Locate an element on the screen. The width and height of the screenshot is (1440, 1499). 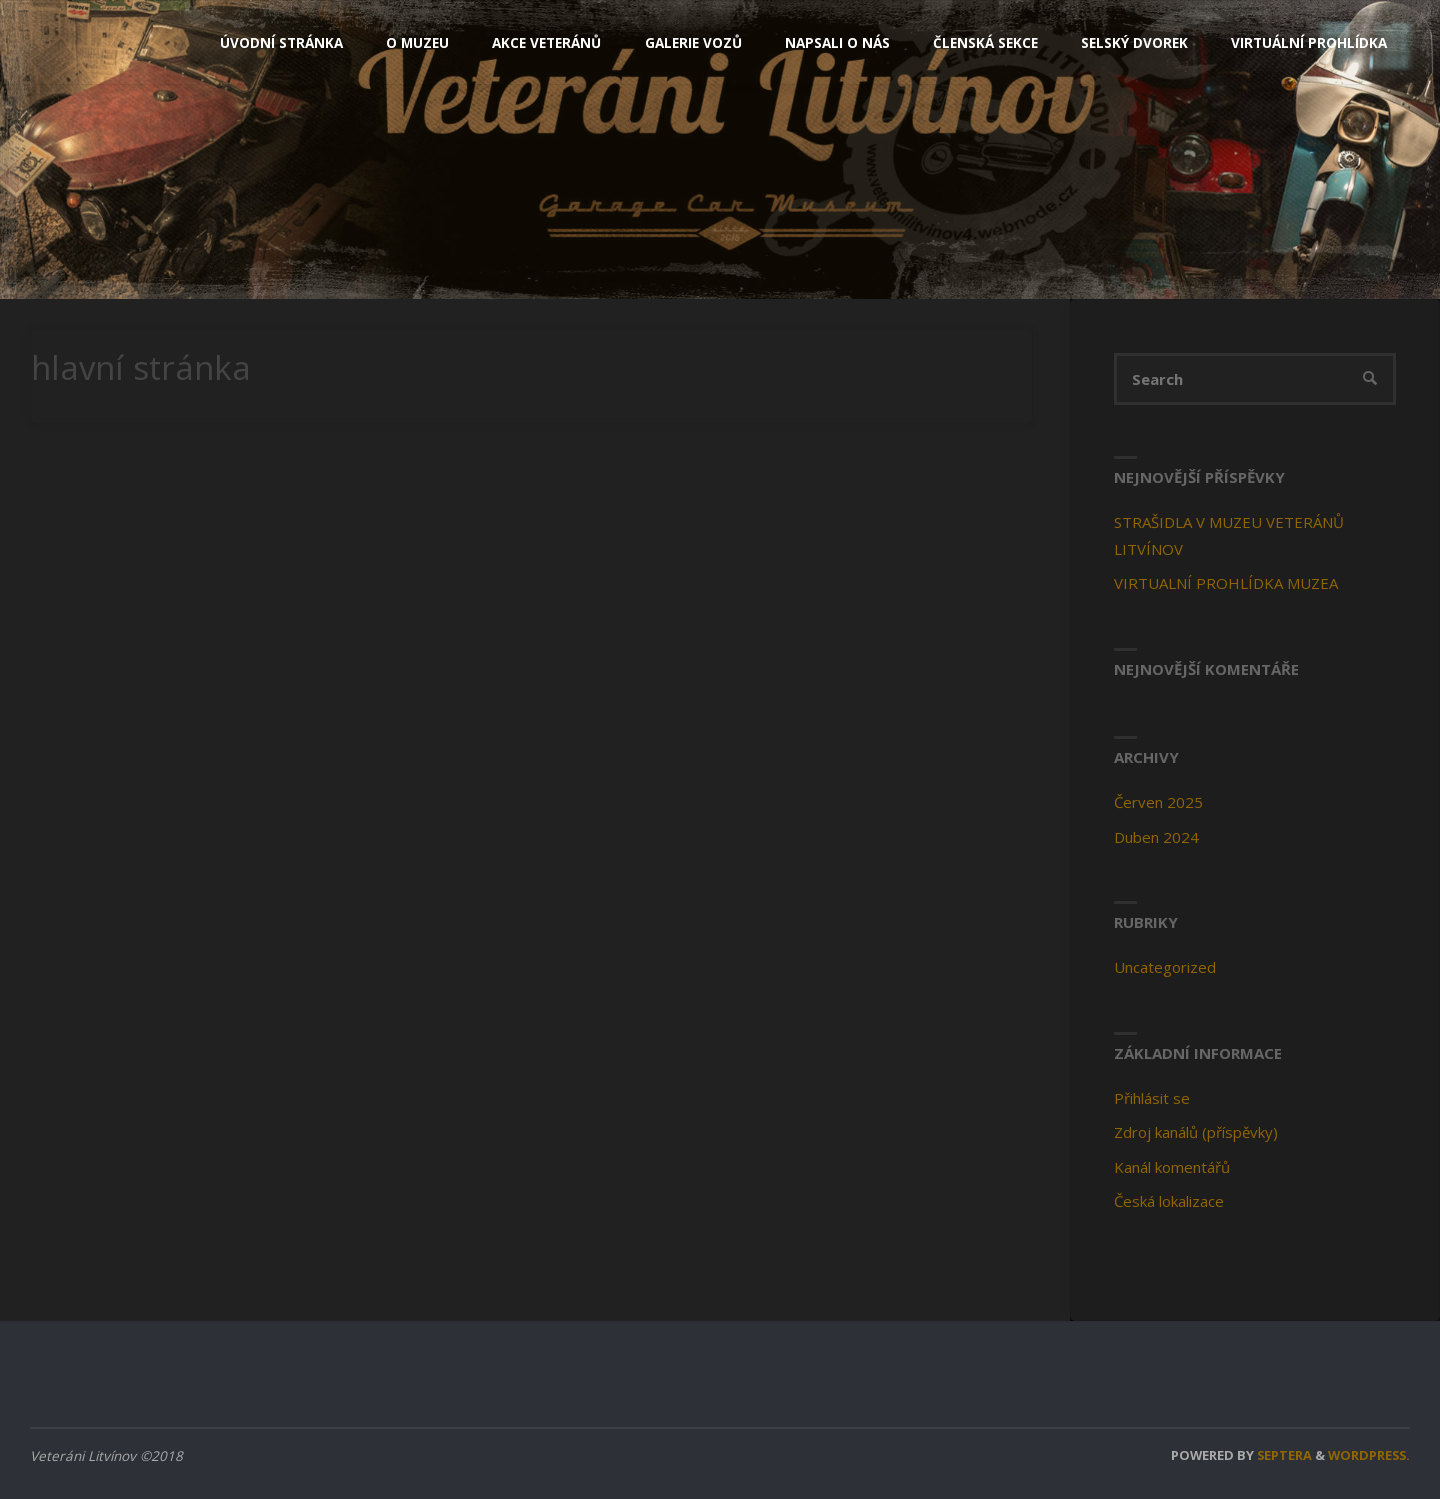
VIRTUALNÍ PROHLÍDKA MUZEA is located at coordinates (1226, 583).